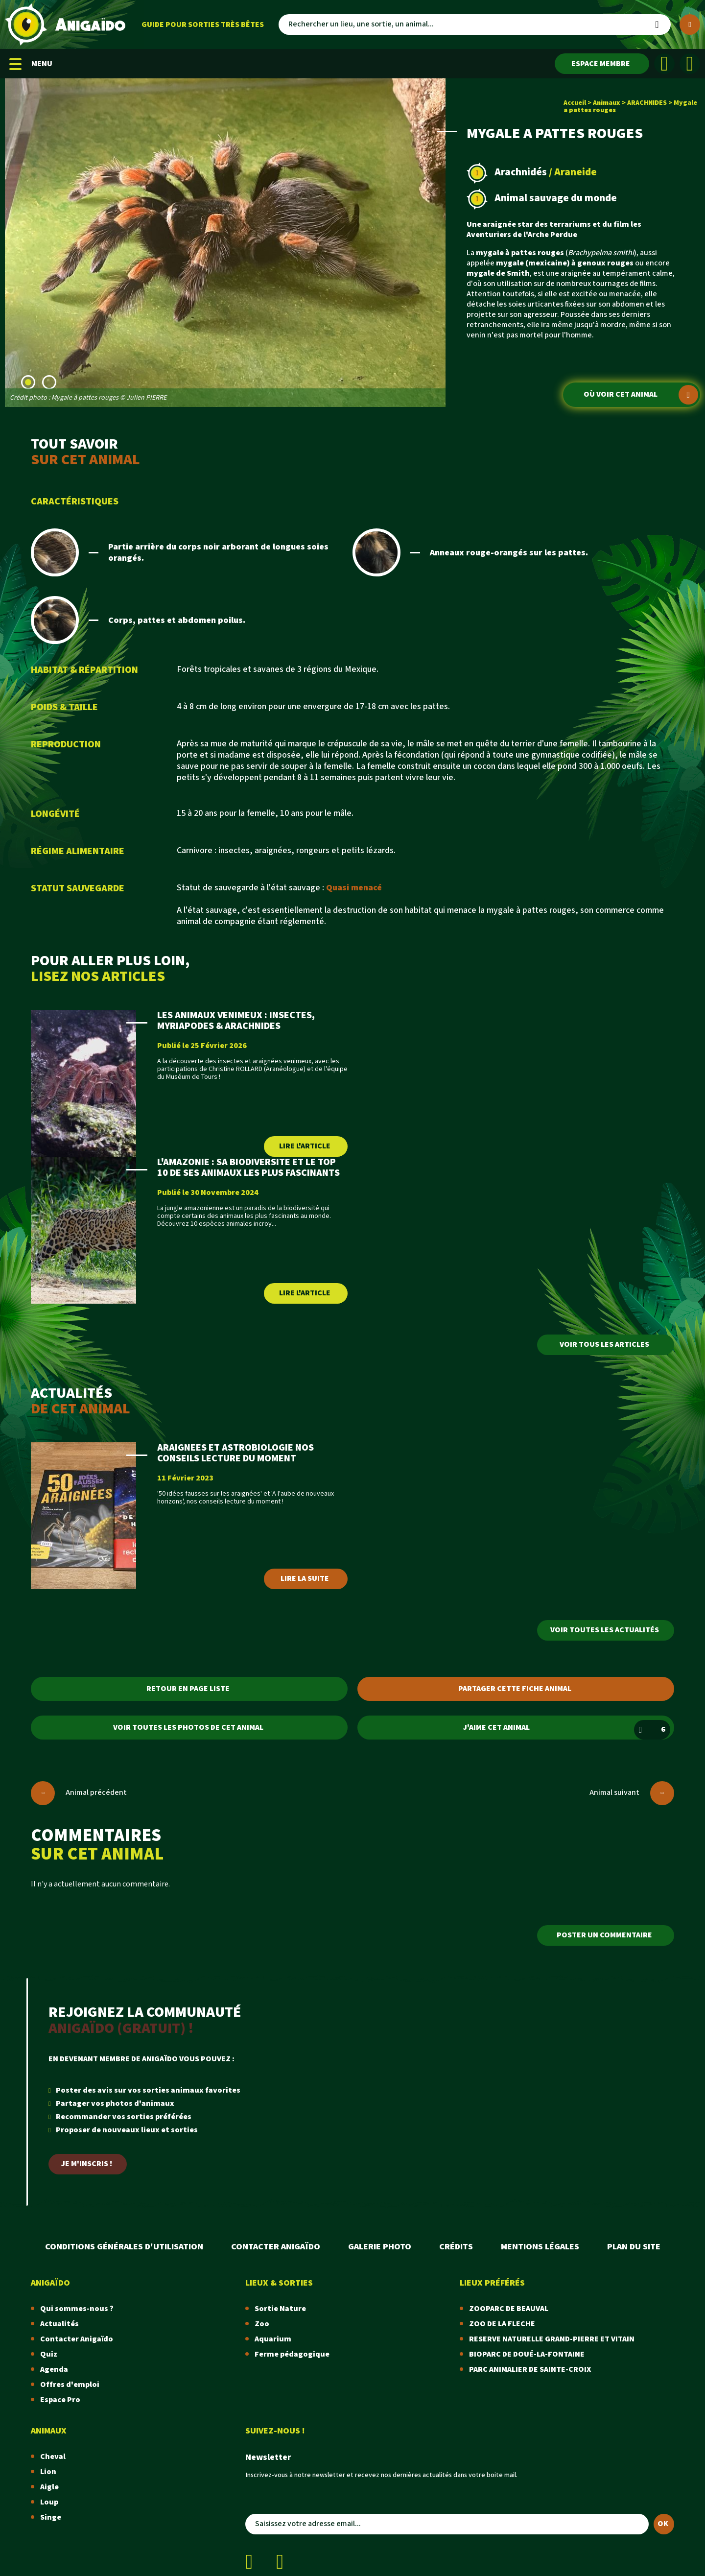 Image resolution: width=705 pixels, height=2576 pixels. Describe the element at coordinates (514, 1689) in the screenshot. I see `Partager cette fiche animal` at that location.